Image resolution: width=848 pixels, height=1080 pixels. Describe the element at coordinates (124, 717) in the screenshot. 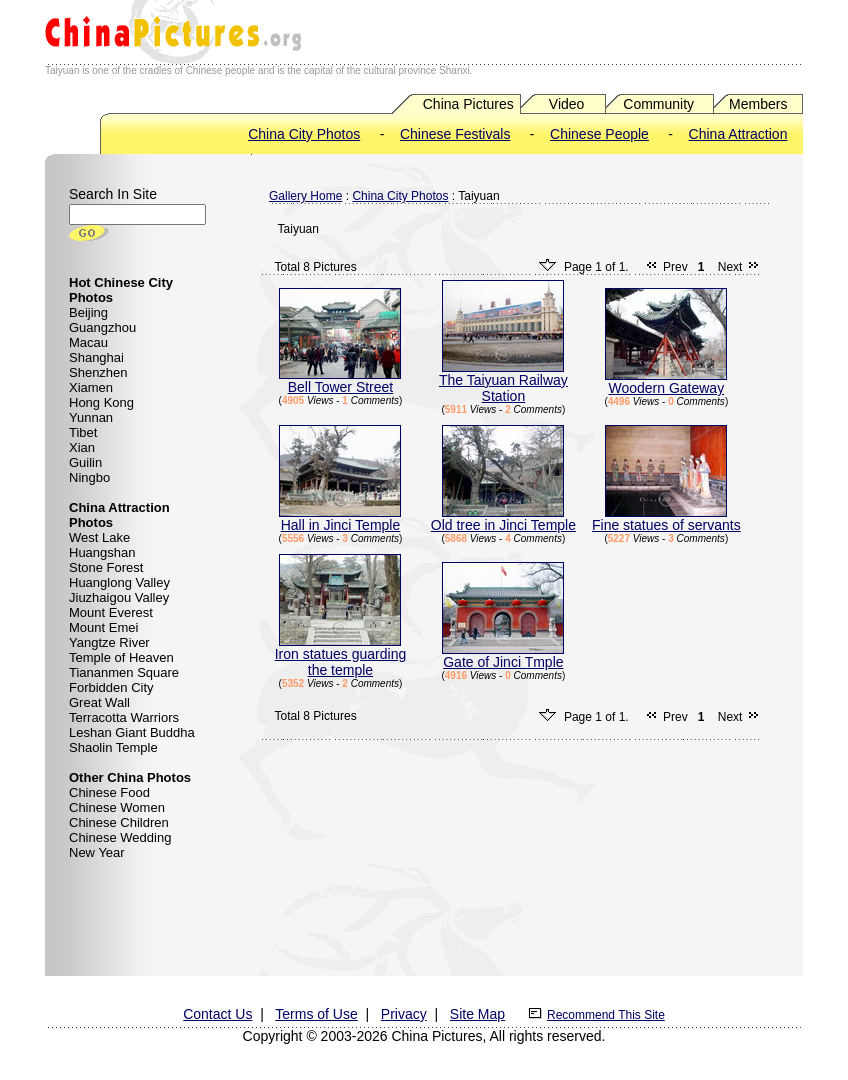

I see `Terracotta Warriors` at that location.